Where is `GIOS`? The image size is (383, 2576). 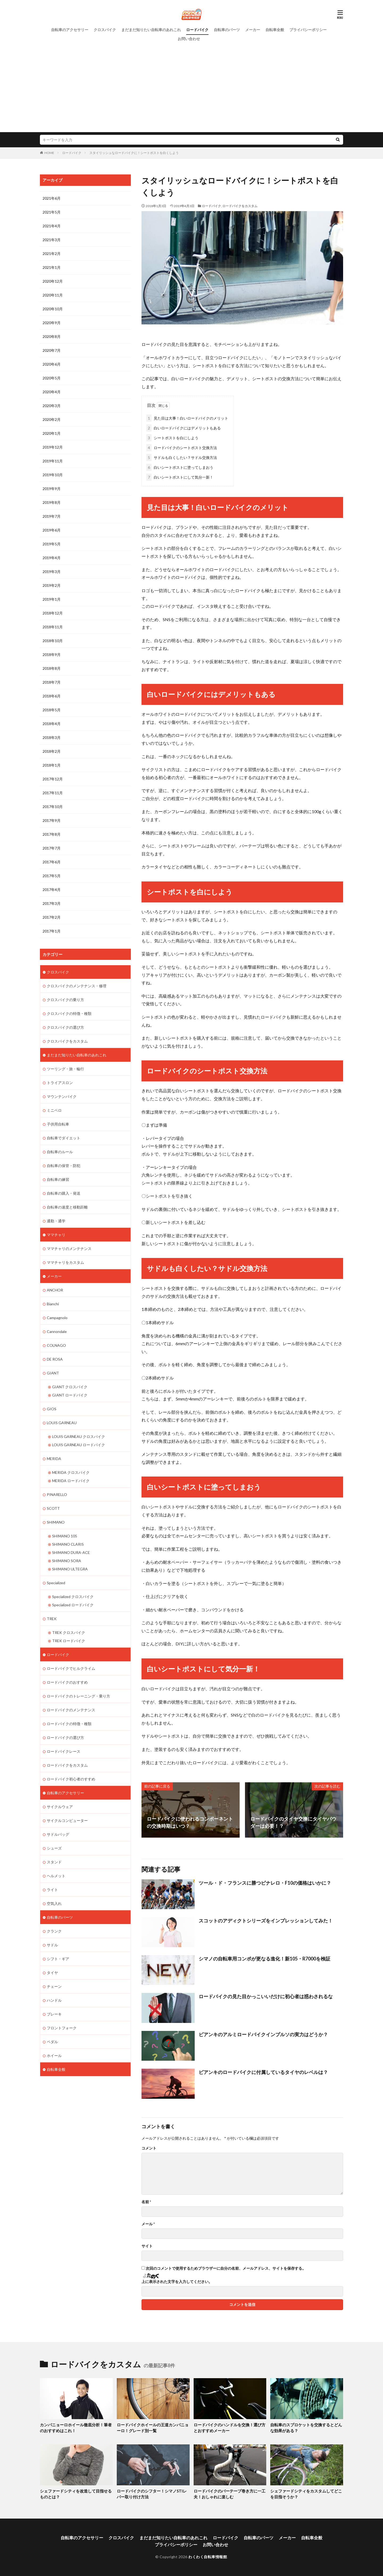
GIOS is located at coordinates (51, 1409).